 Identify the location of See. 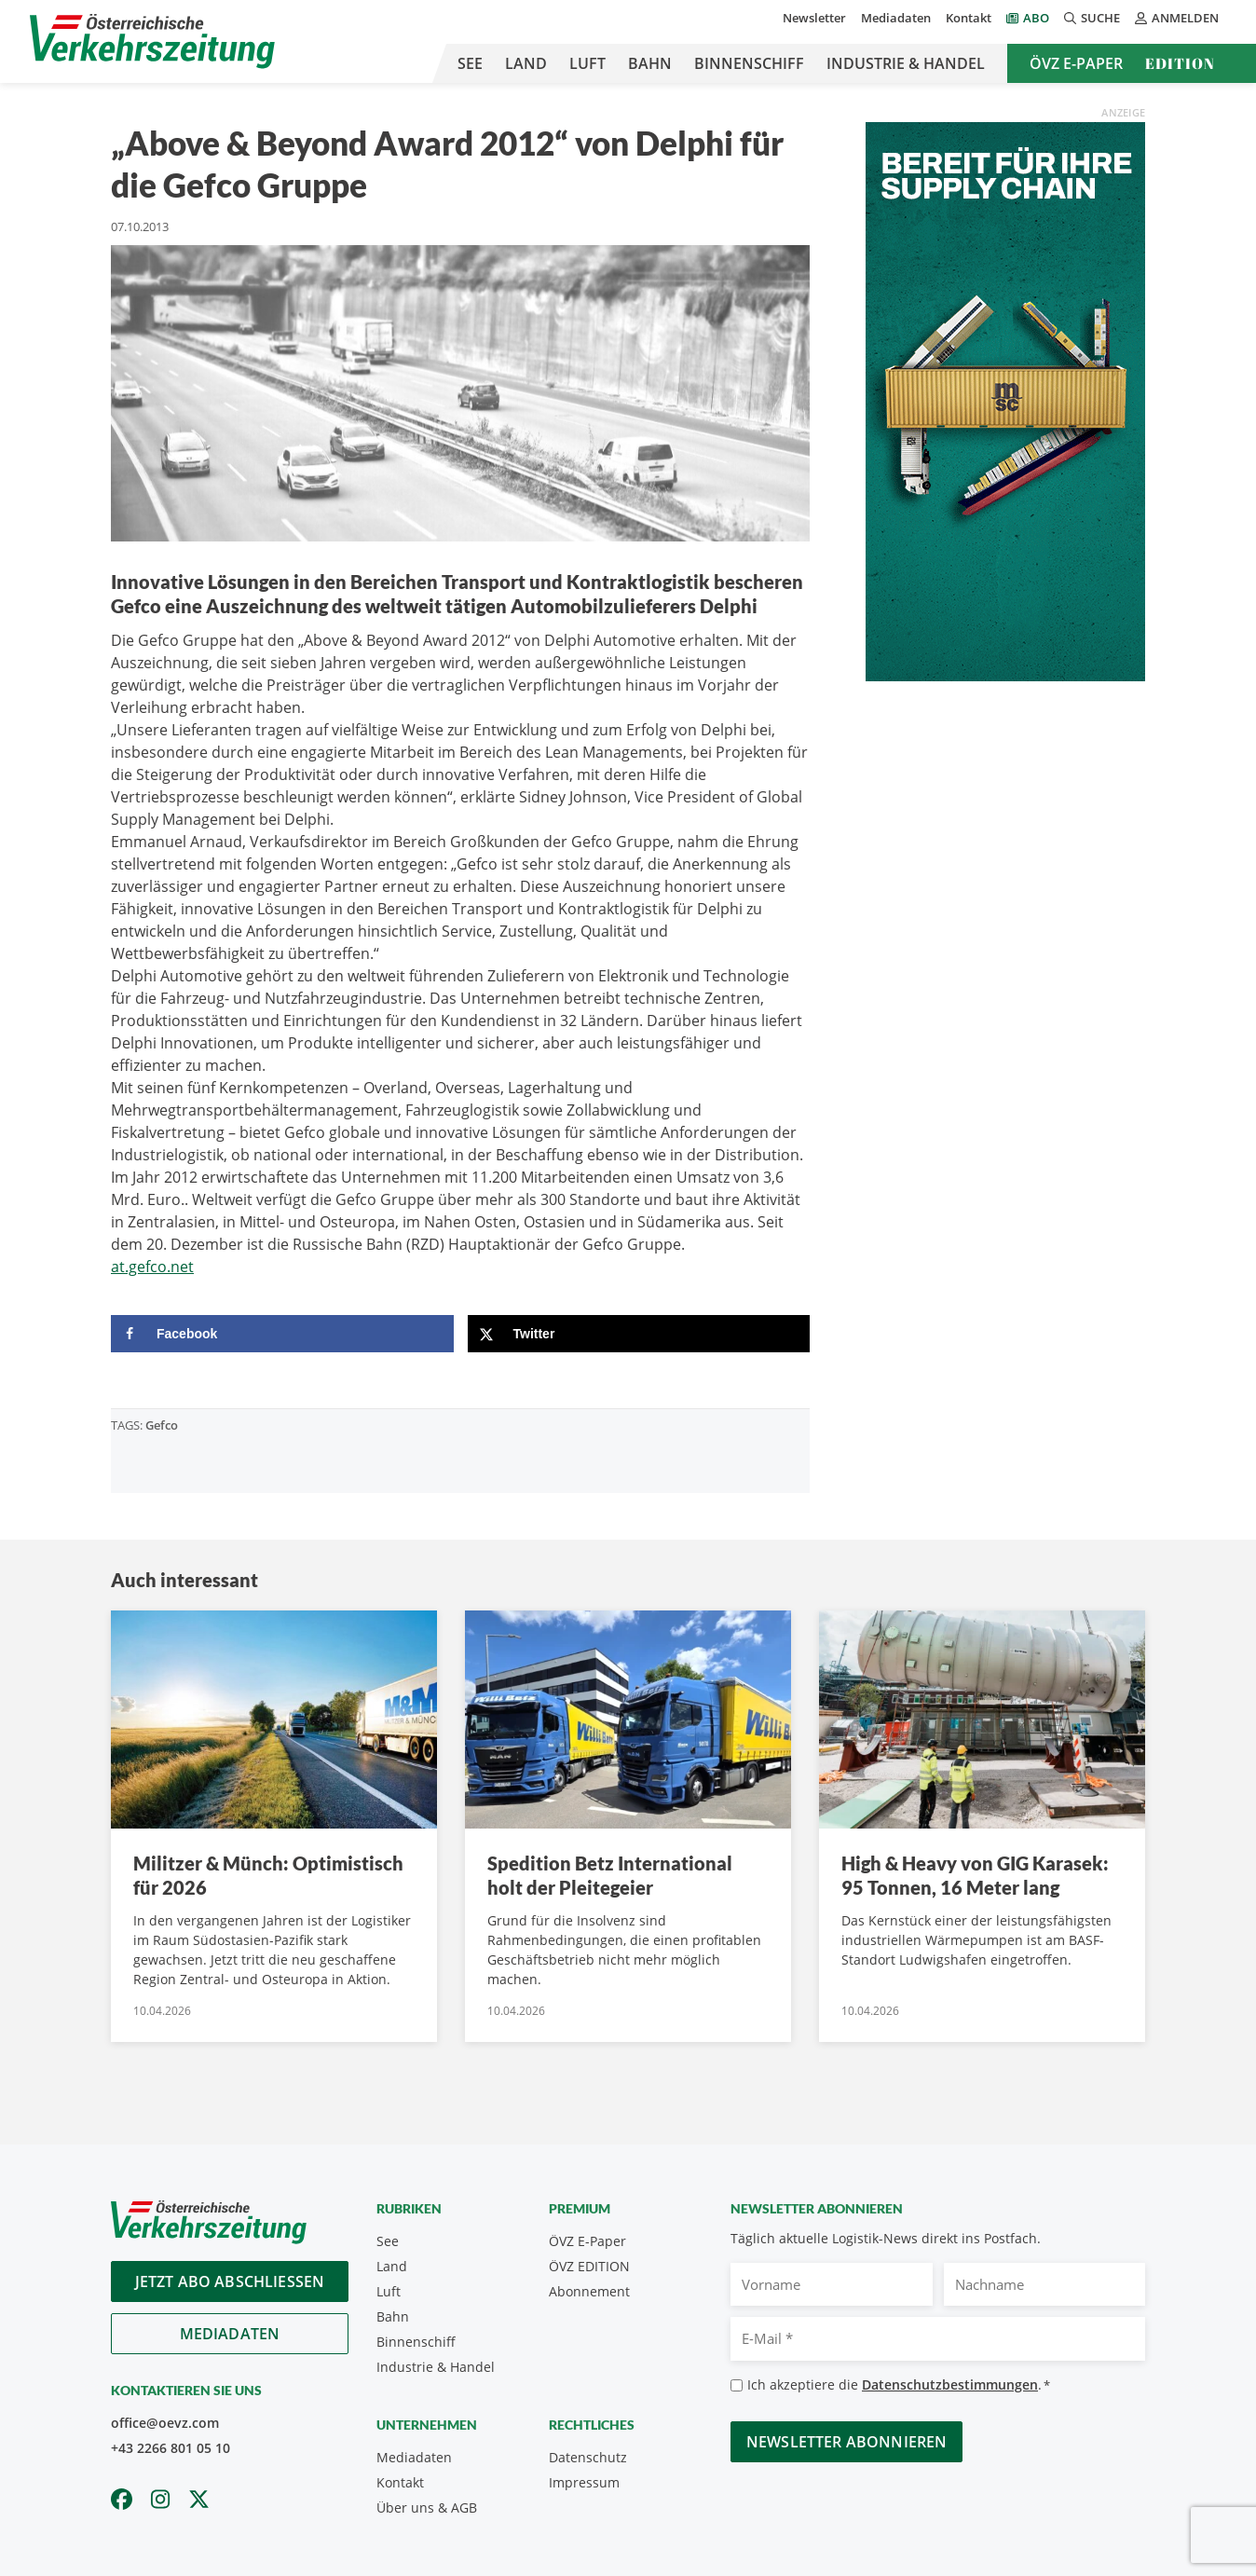
(470, 63).